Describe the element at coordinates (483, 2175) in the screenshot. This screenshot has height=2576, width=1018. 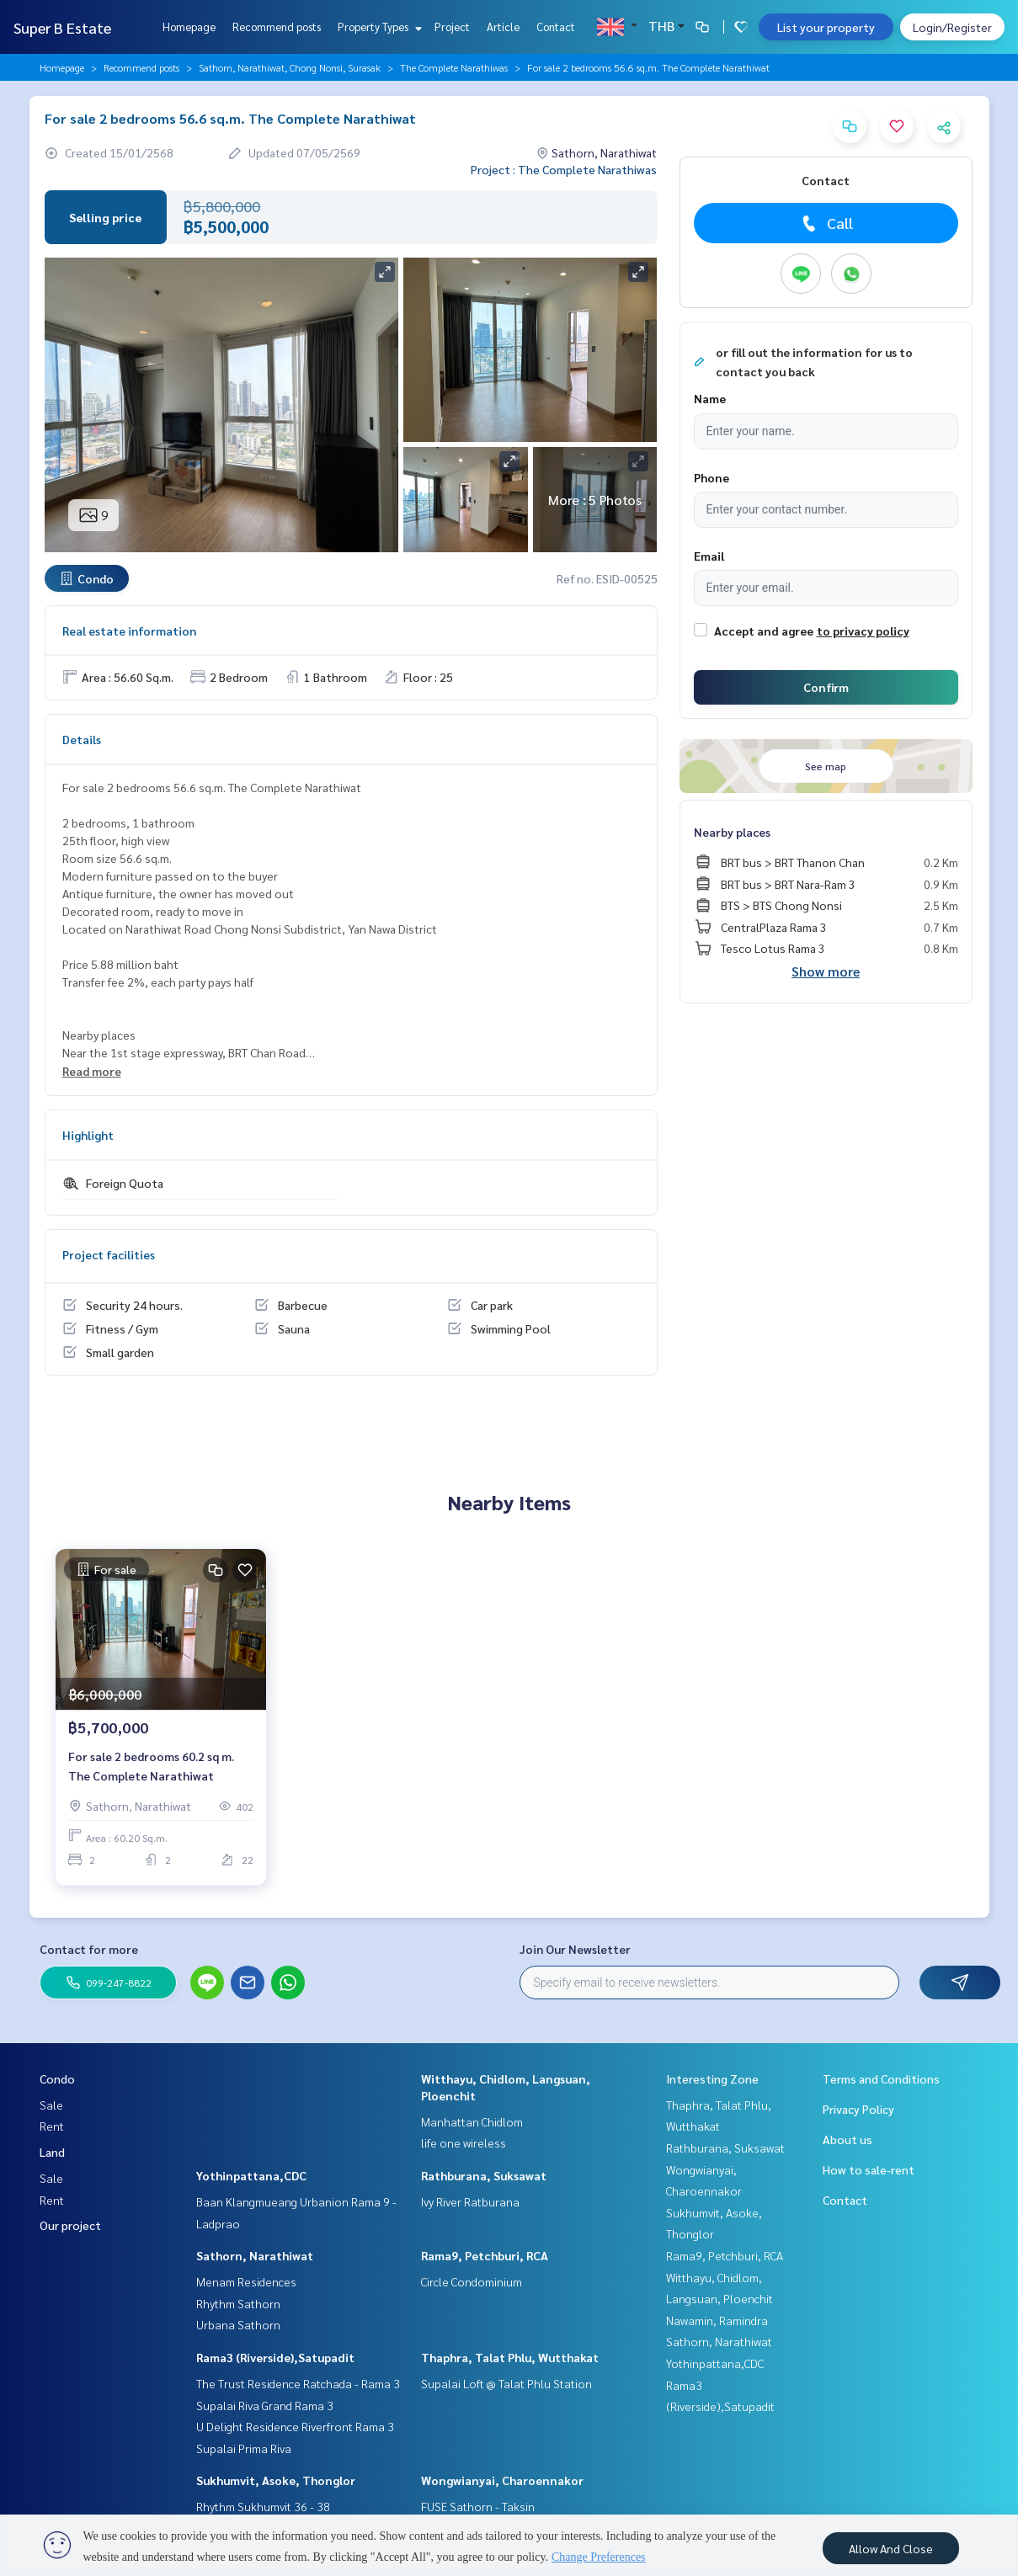
I see `Rathburana, Suksawat` at that location.